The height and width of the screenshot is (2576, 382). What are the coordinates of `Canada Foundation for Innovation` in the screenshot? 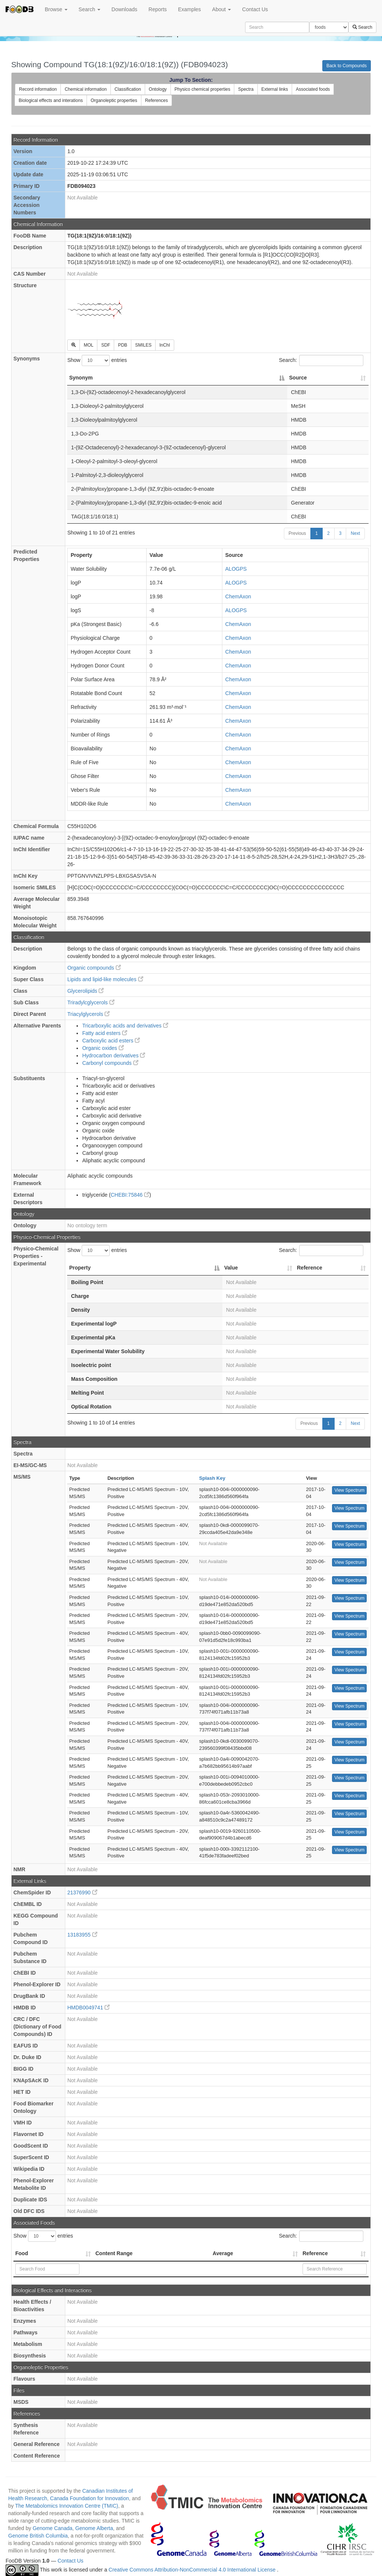 It's located at (89, 2498).